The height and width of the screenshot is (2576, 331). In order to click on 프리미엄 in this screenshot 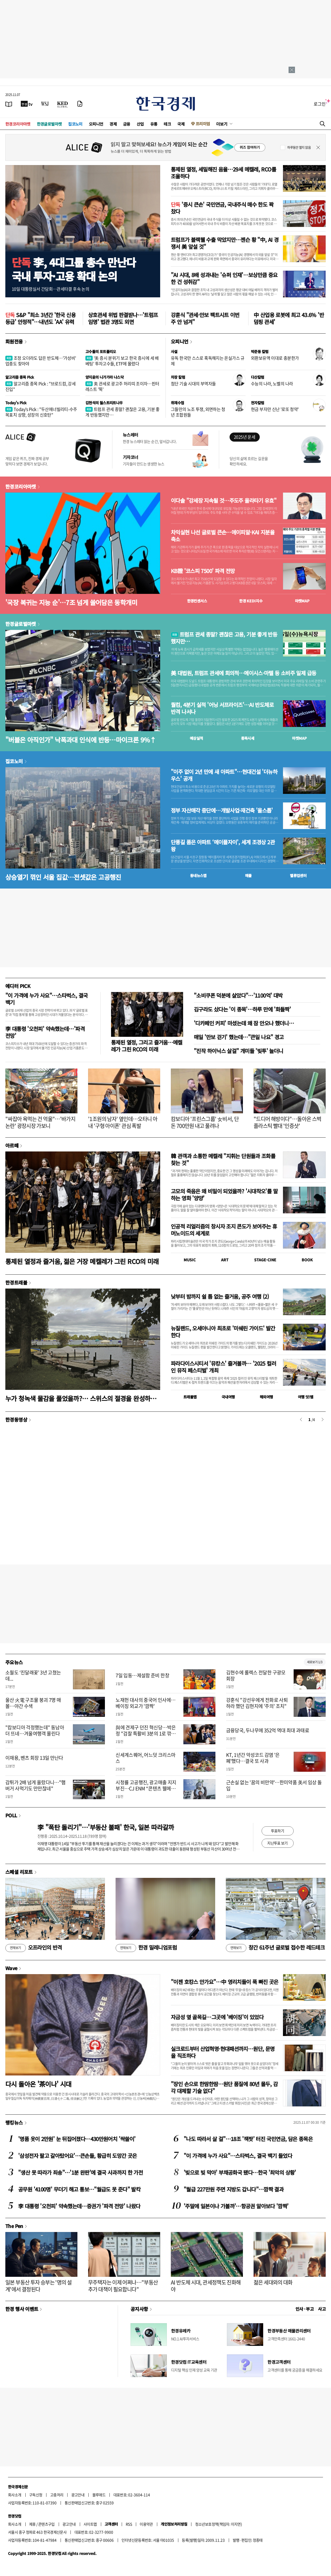, I will do `click(203, 123)`.